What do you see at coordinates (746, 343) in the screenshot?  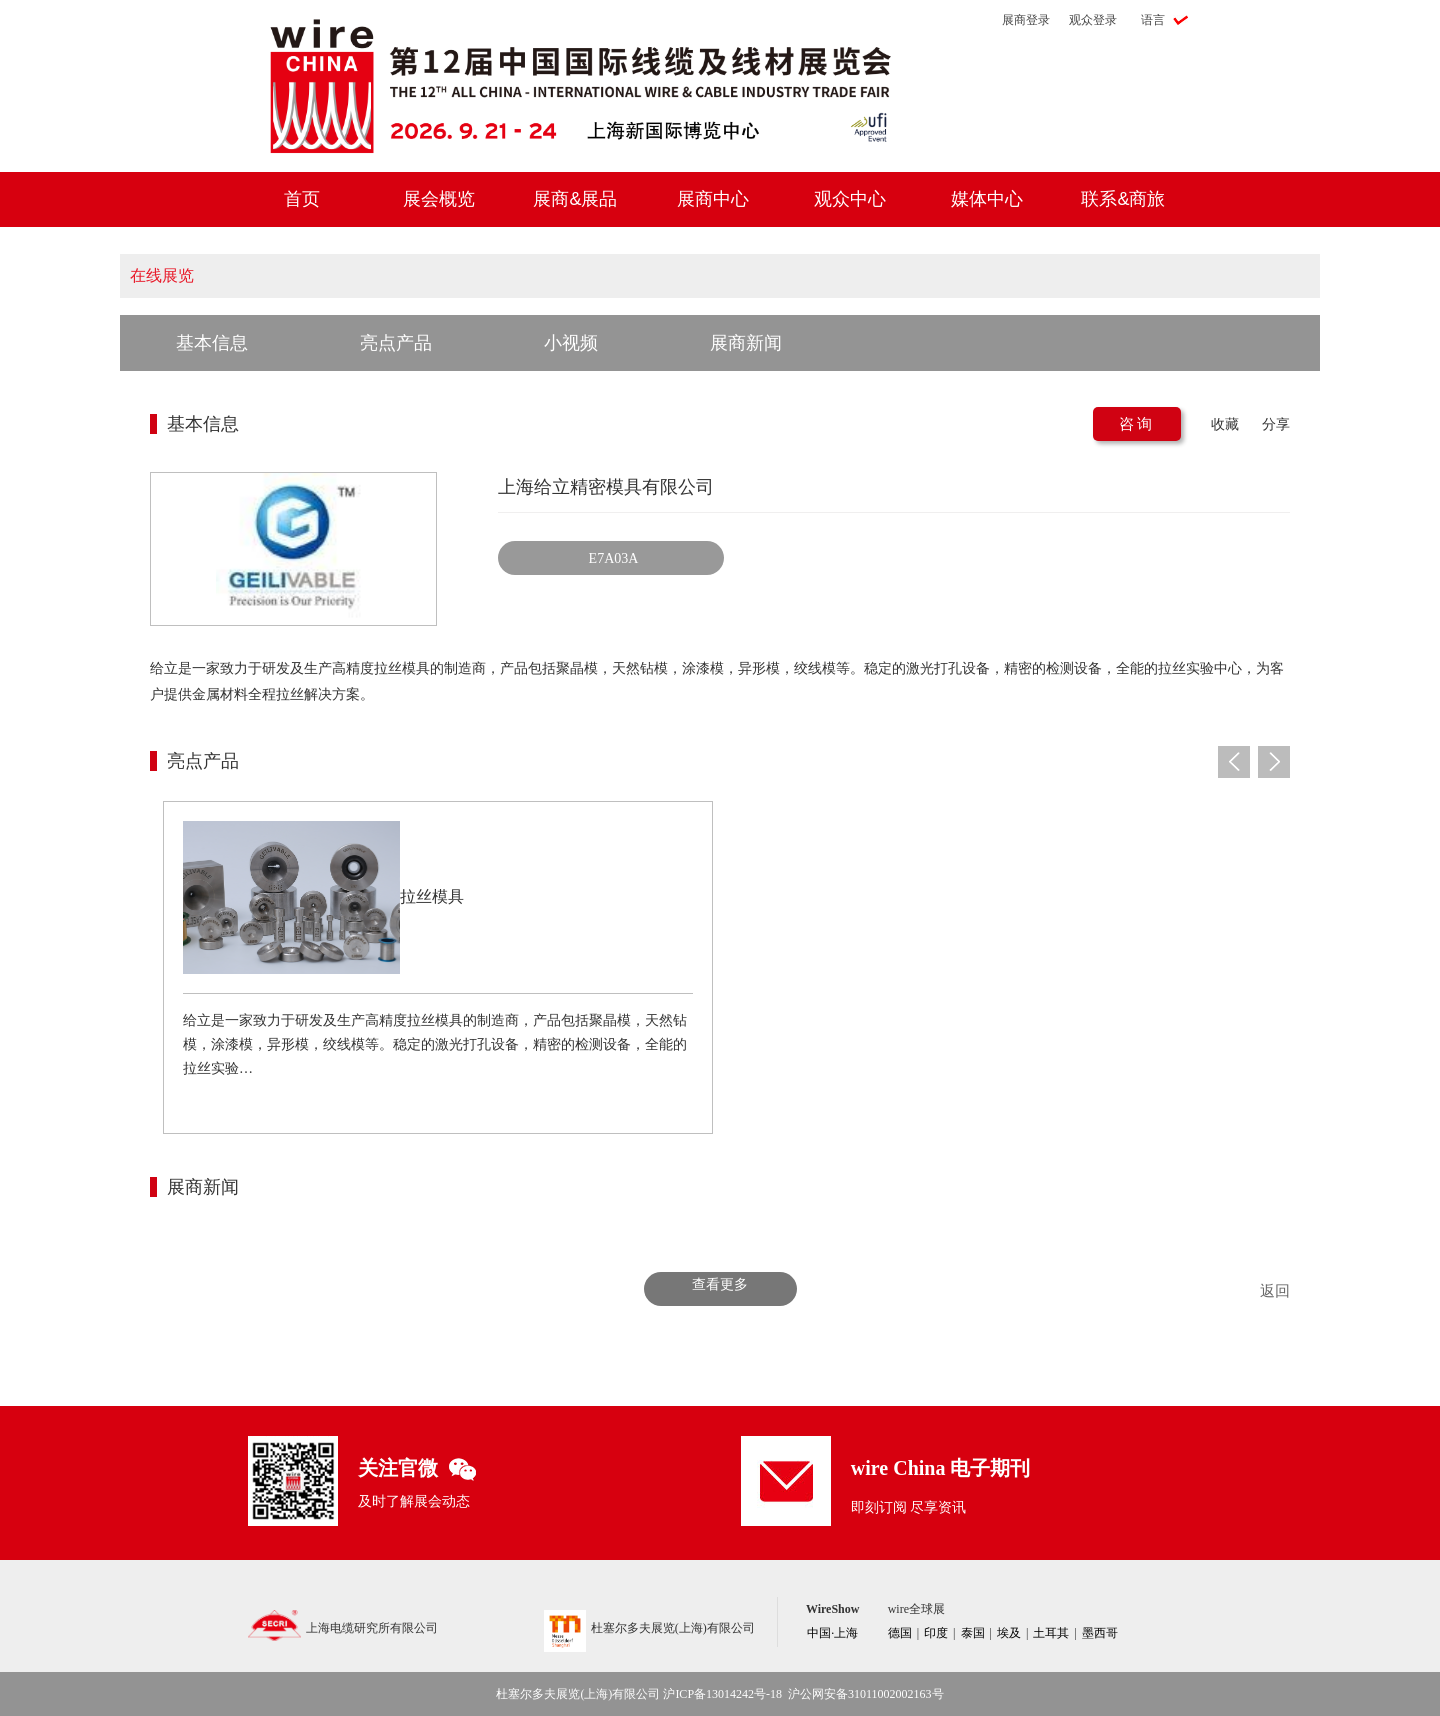 I see `展商新闻` at bounding box center [746, 343].